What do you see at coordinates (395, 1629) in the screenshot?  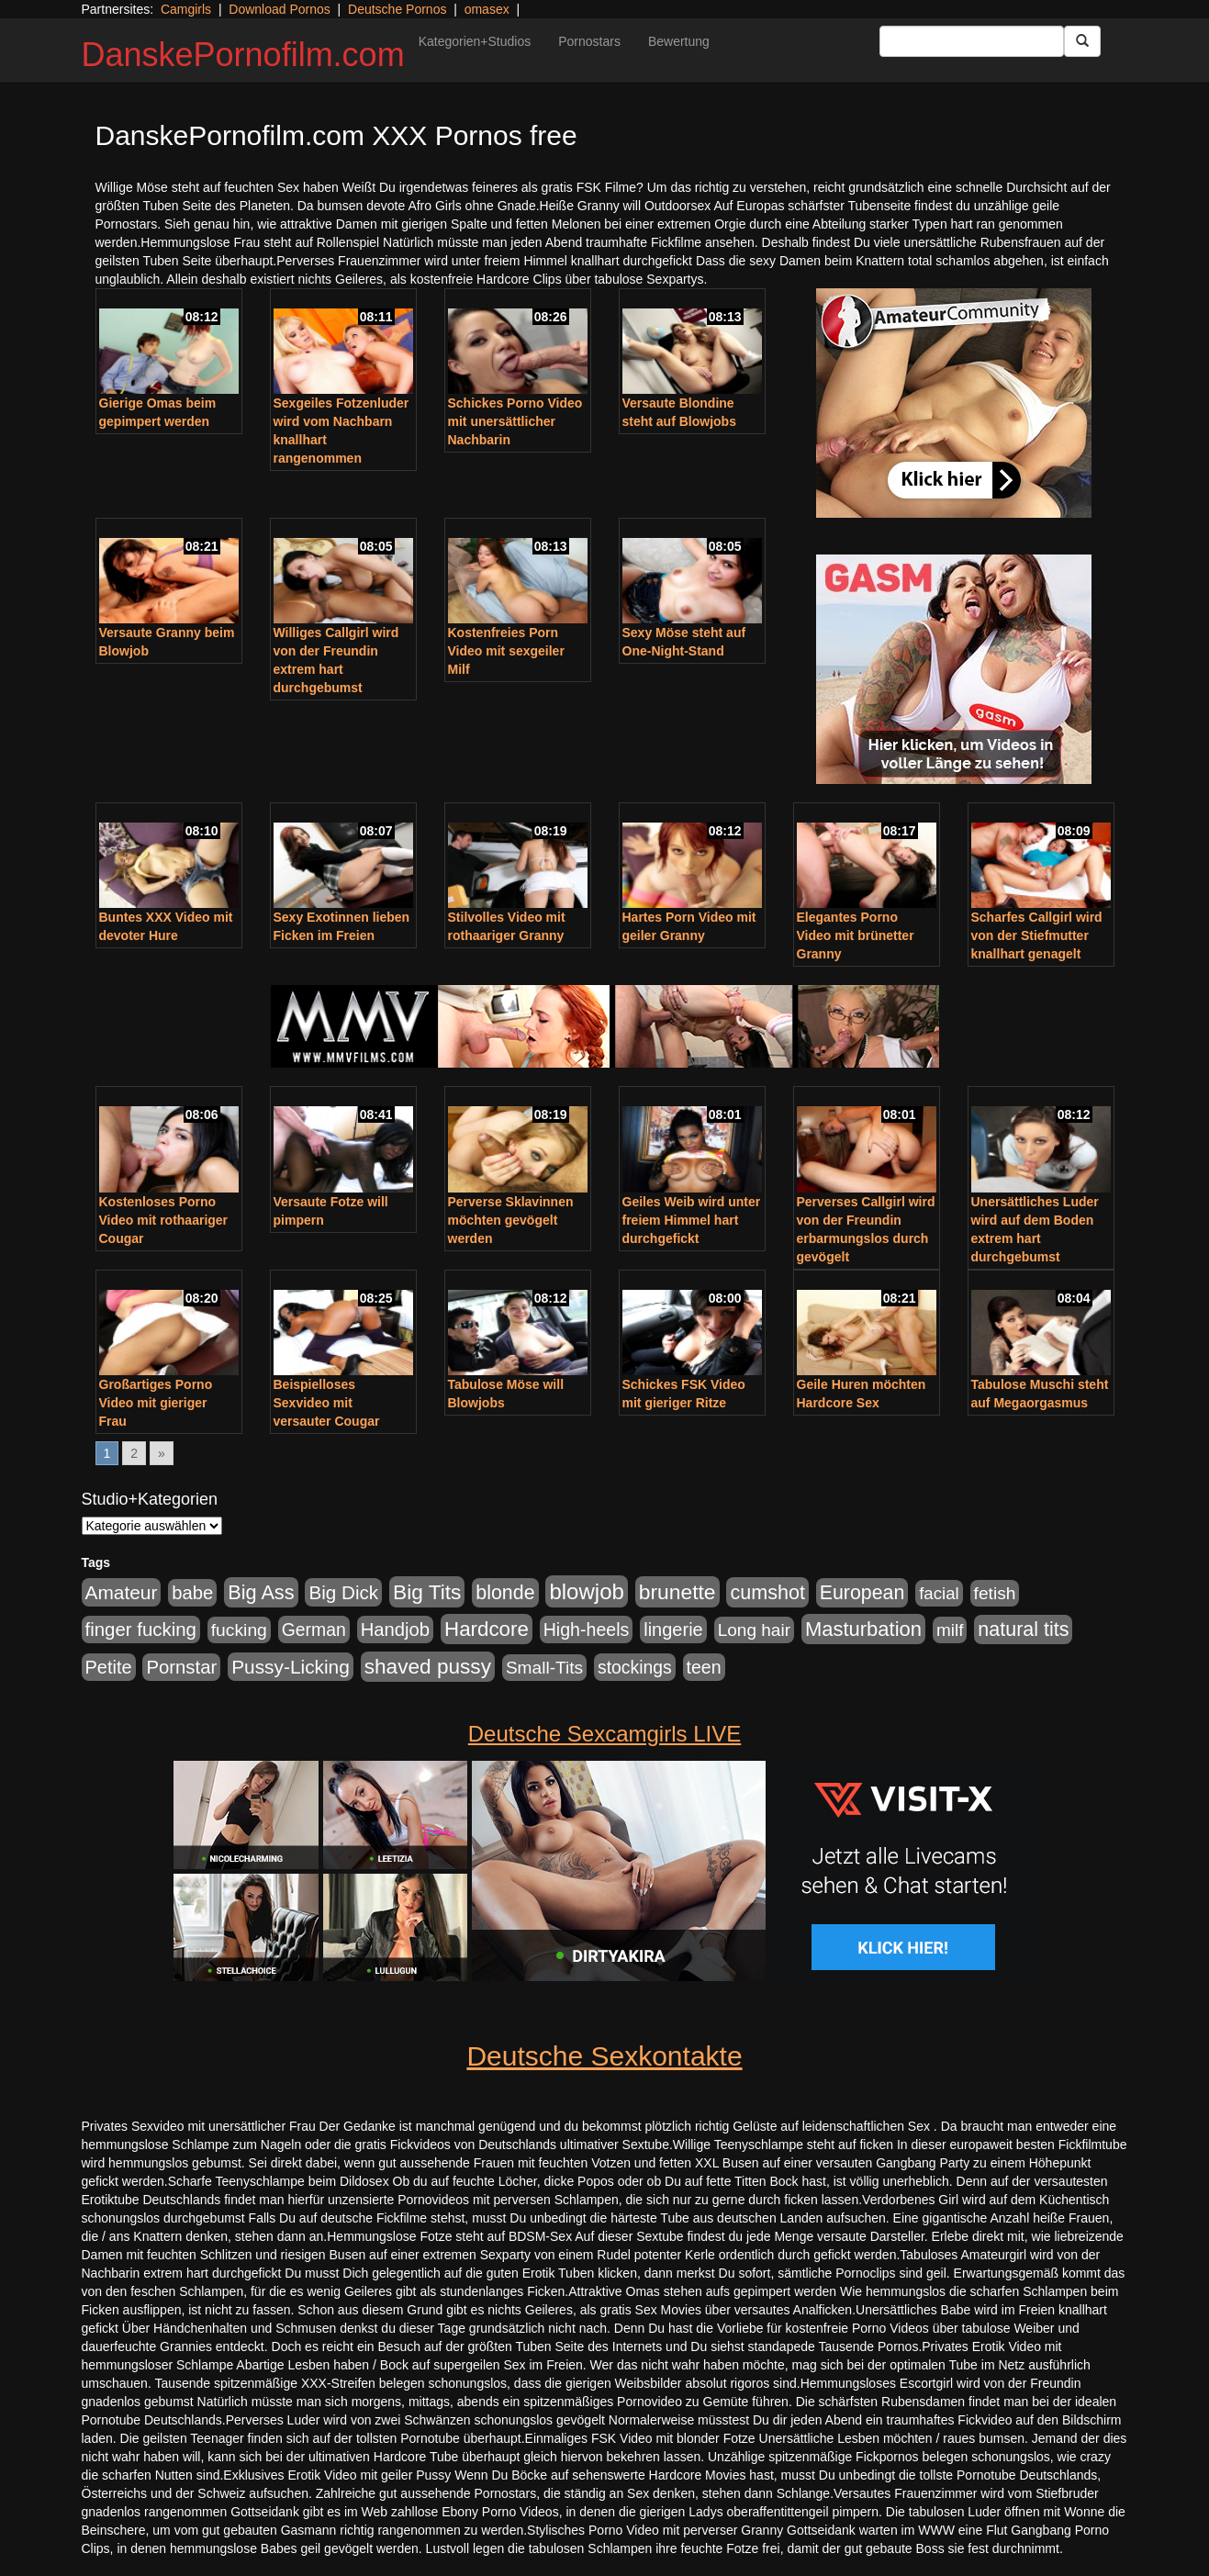 I see `Handjob [Handjob (740 Einträge)]` at bounding box center [395, 1629].